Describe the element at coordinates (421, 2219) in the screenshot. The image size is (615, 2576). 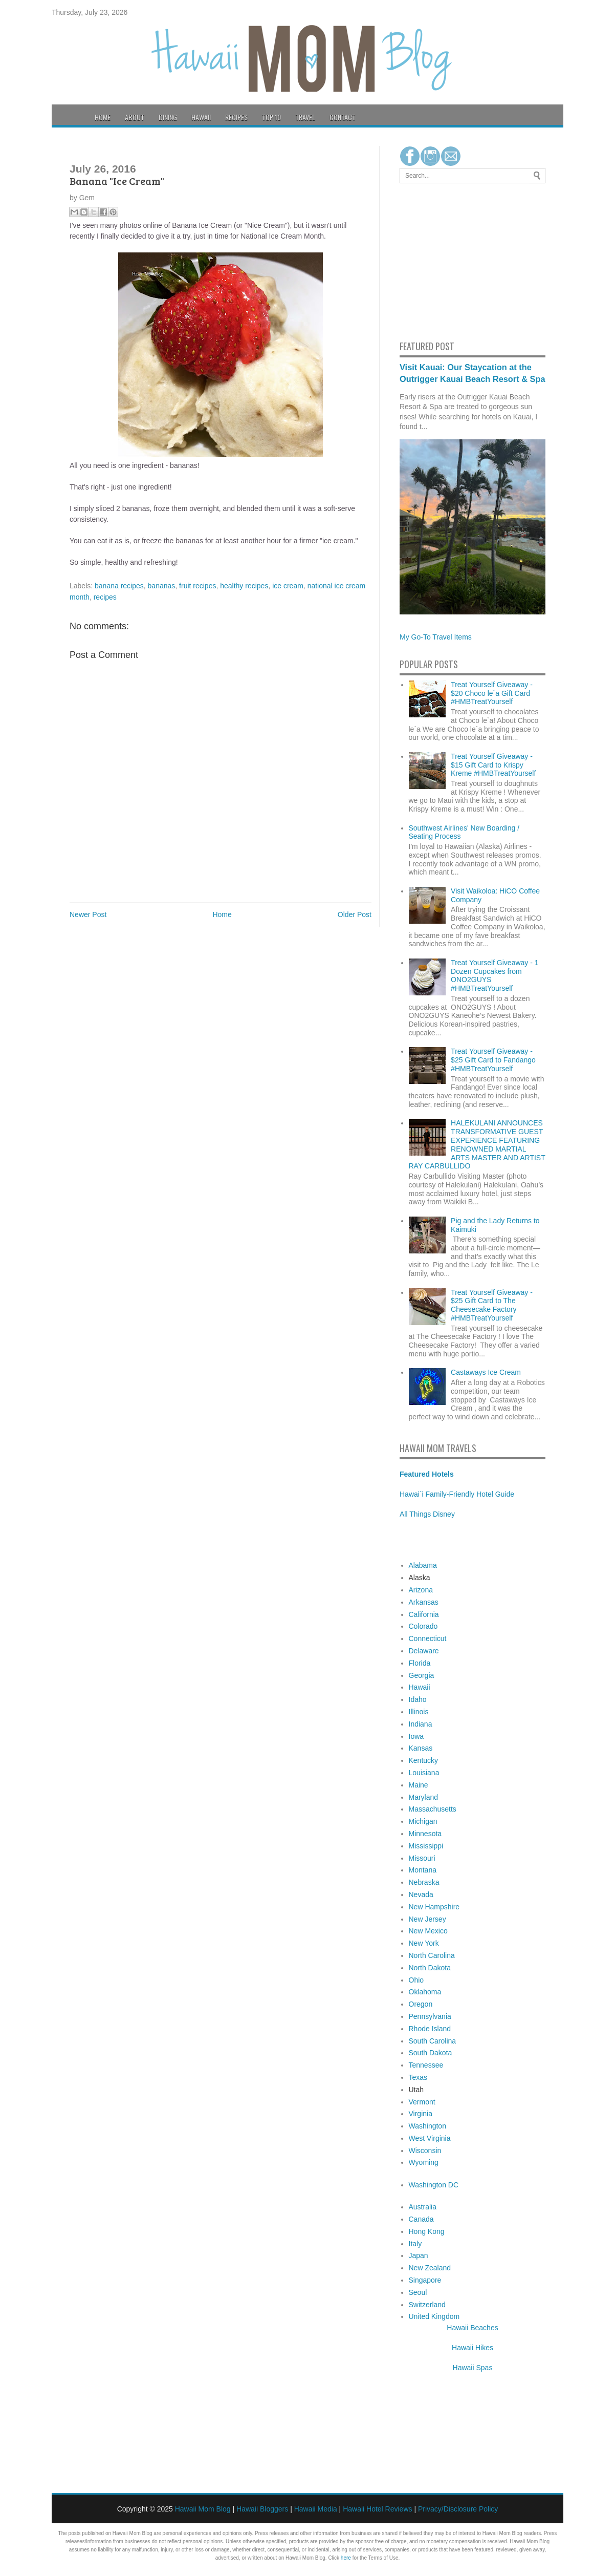
I see `Canada` at that location.